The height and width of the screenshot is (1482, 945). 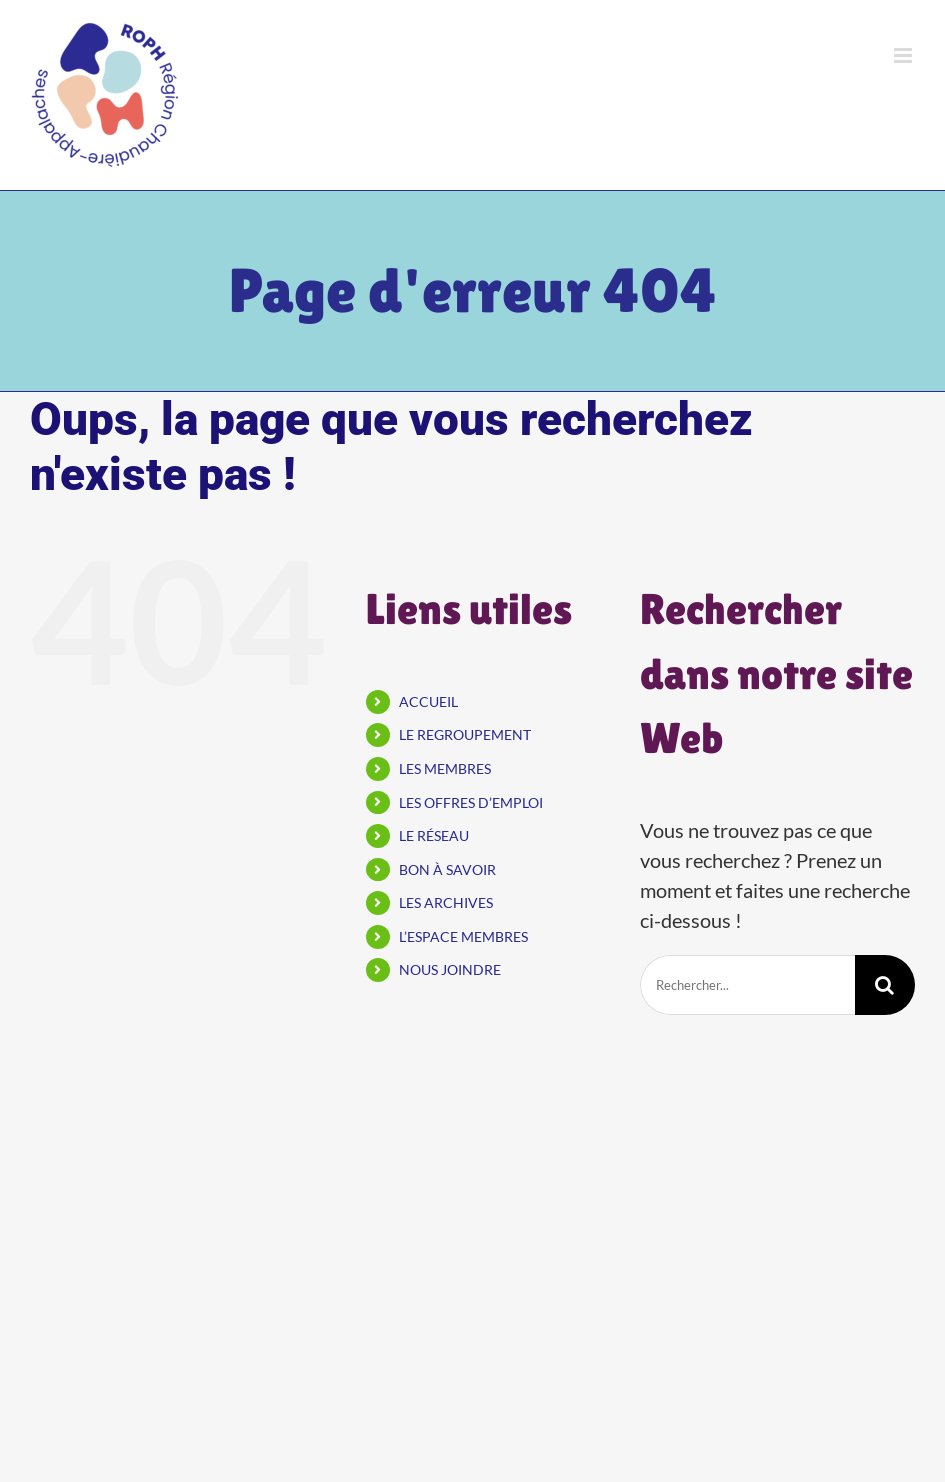 I want to click on BON À SAVOIR, so click(x=447, y=869).